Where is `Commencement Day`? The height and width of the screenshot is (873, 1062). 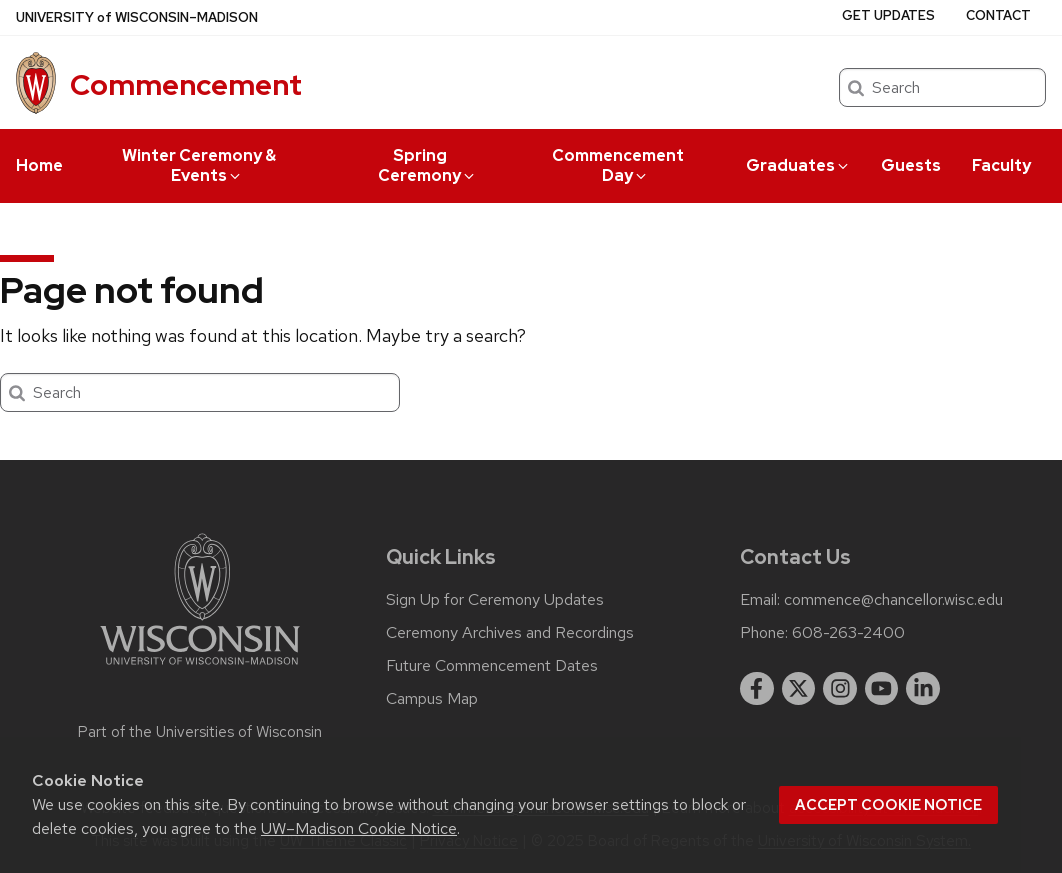 Commencement Day is located at coordinates (618, 165).